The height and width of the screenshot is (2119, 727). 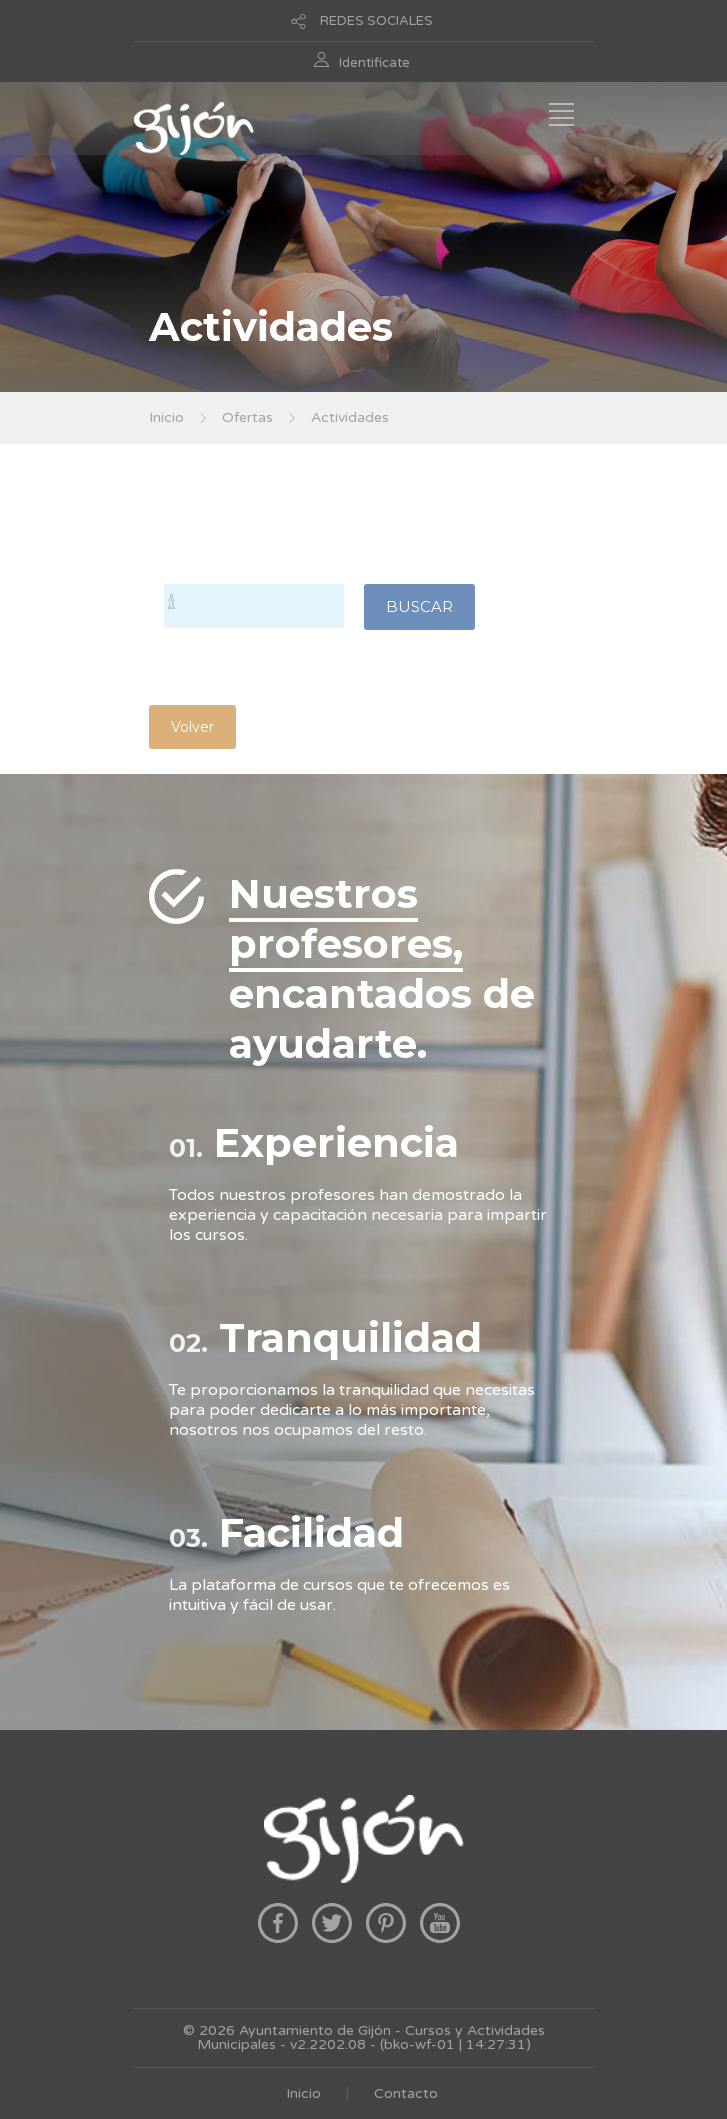 What do you see at coordinates (192, 727) in the screenshot?
I see `Volver` at bounding box center [192, 727].